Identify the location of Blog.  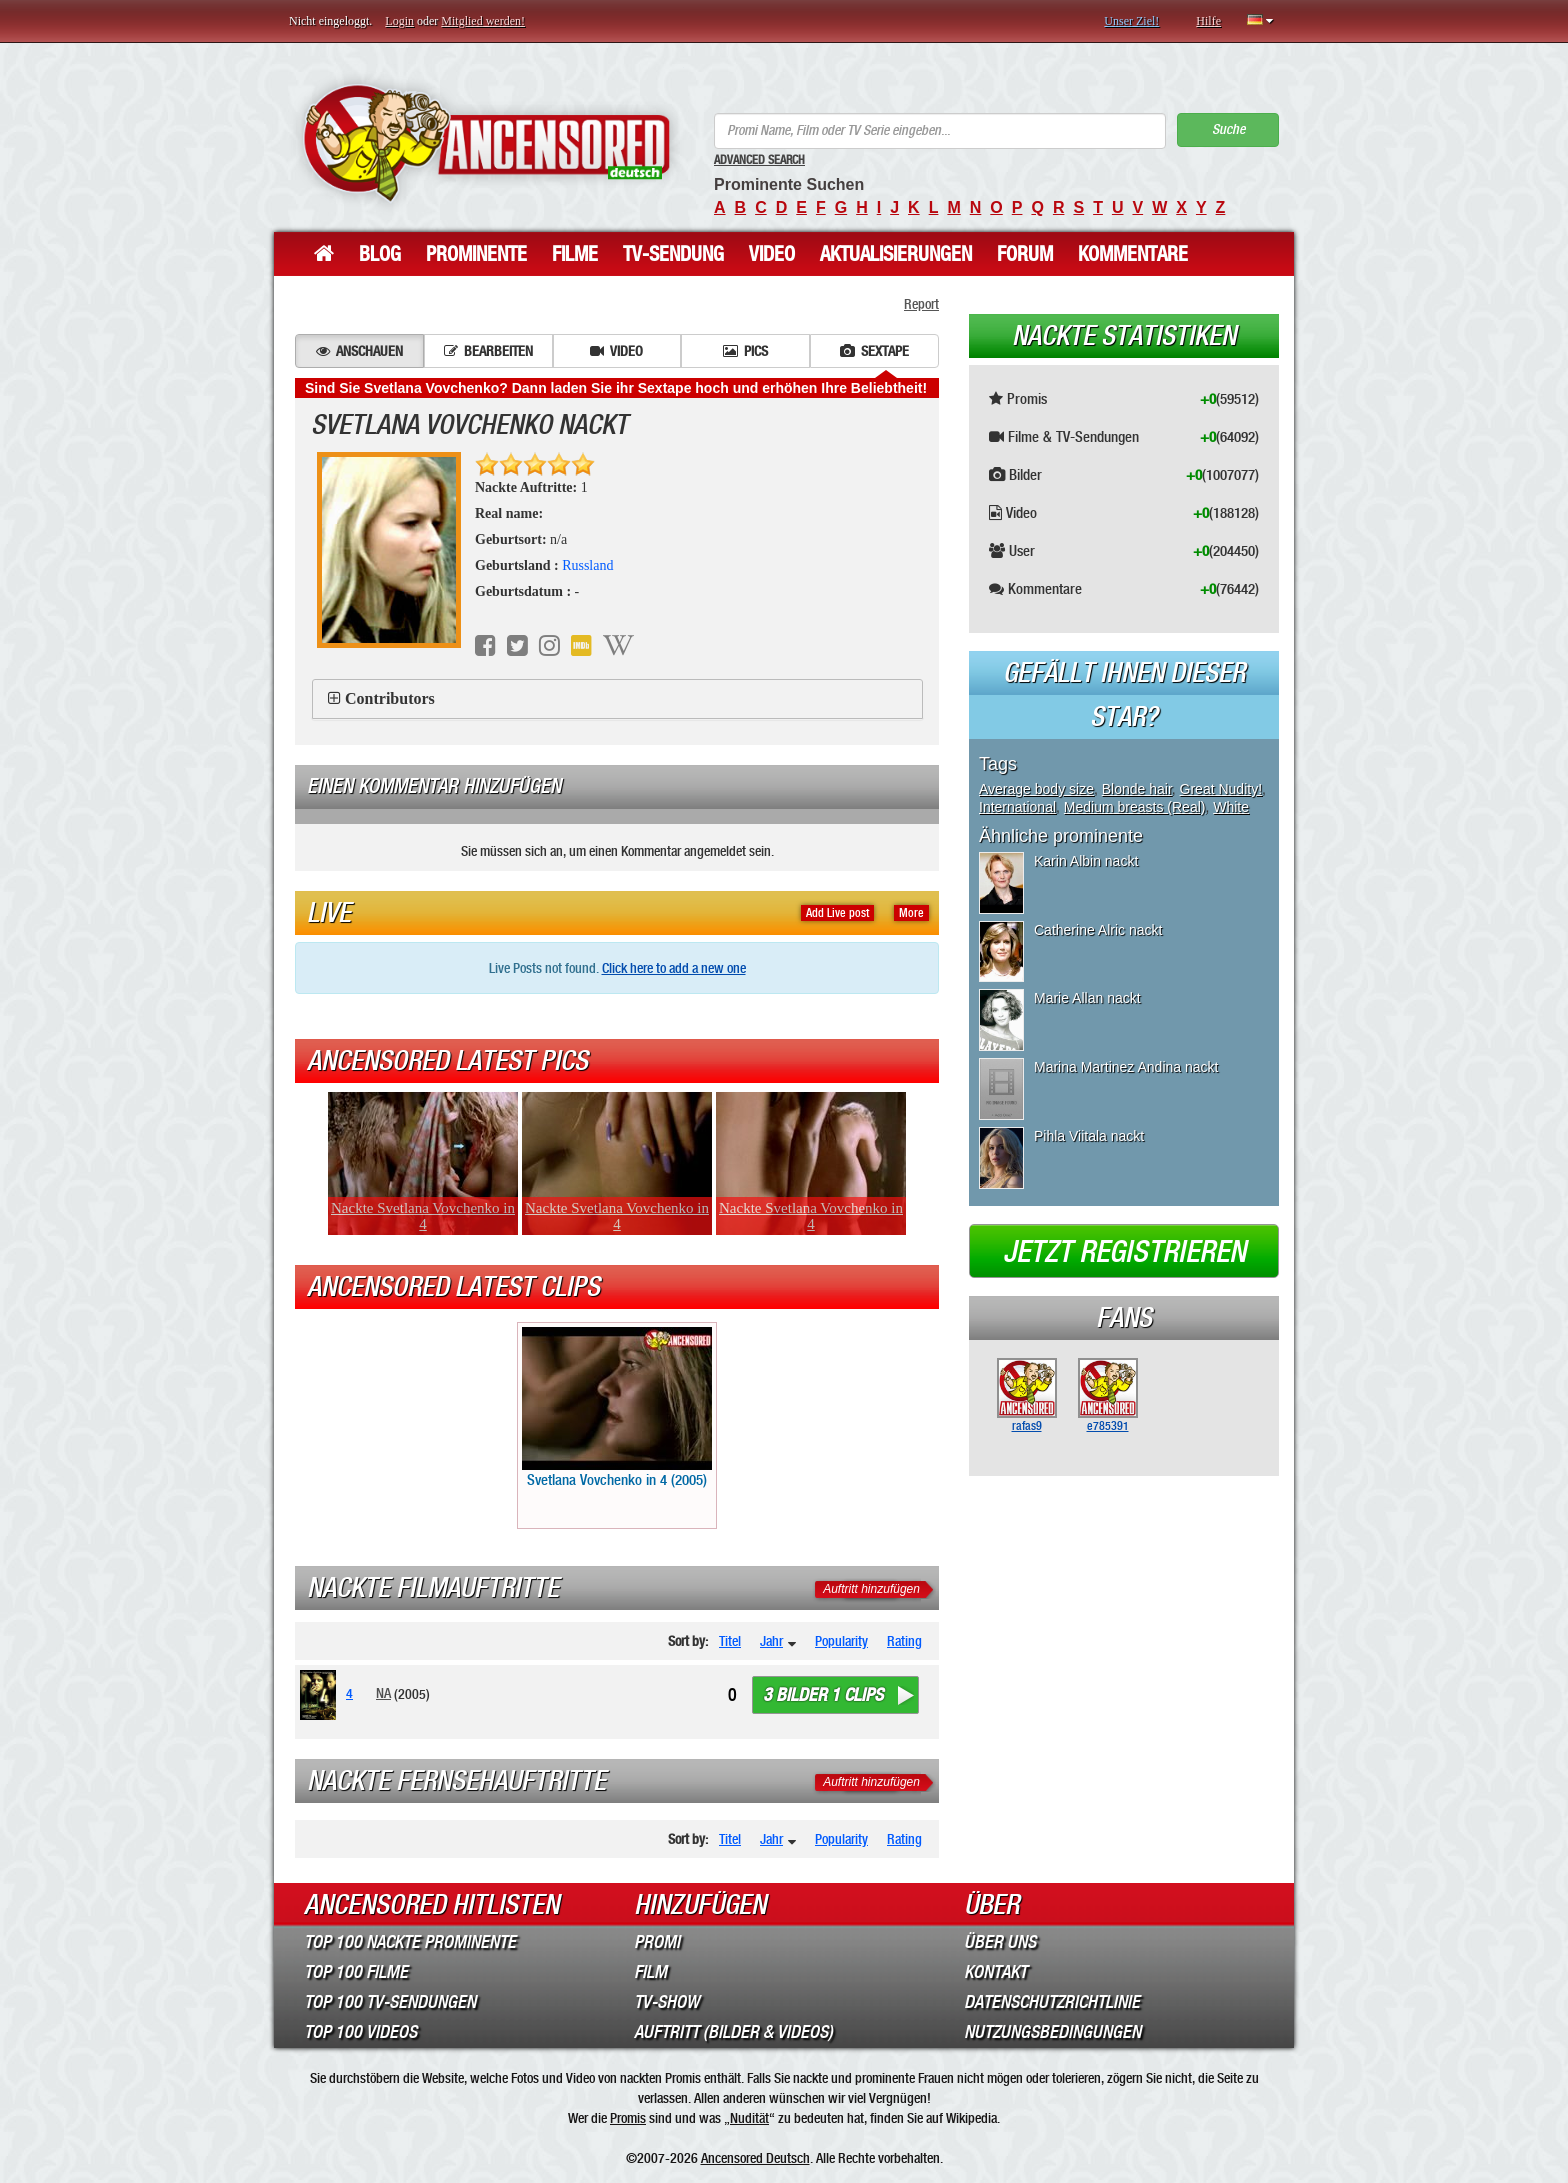
(380, 254).